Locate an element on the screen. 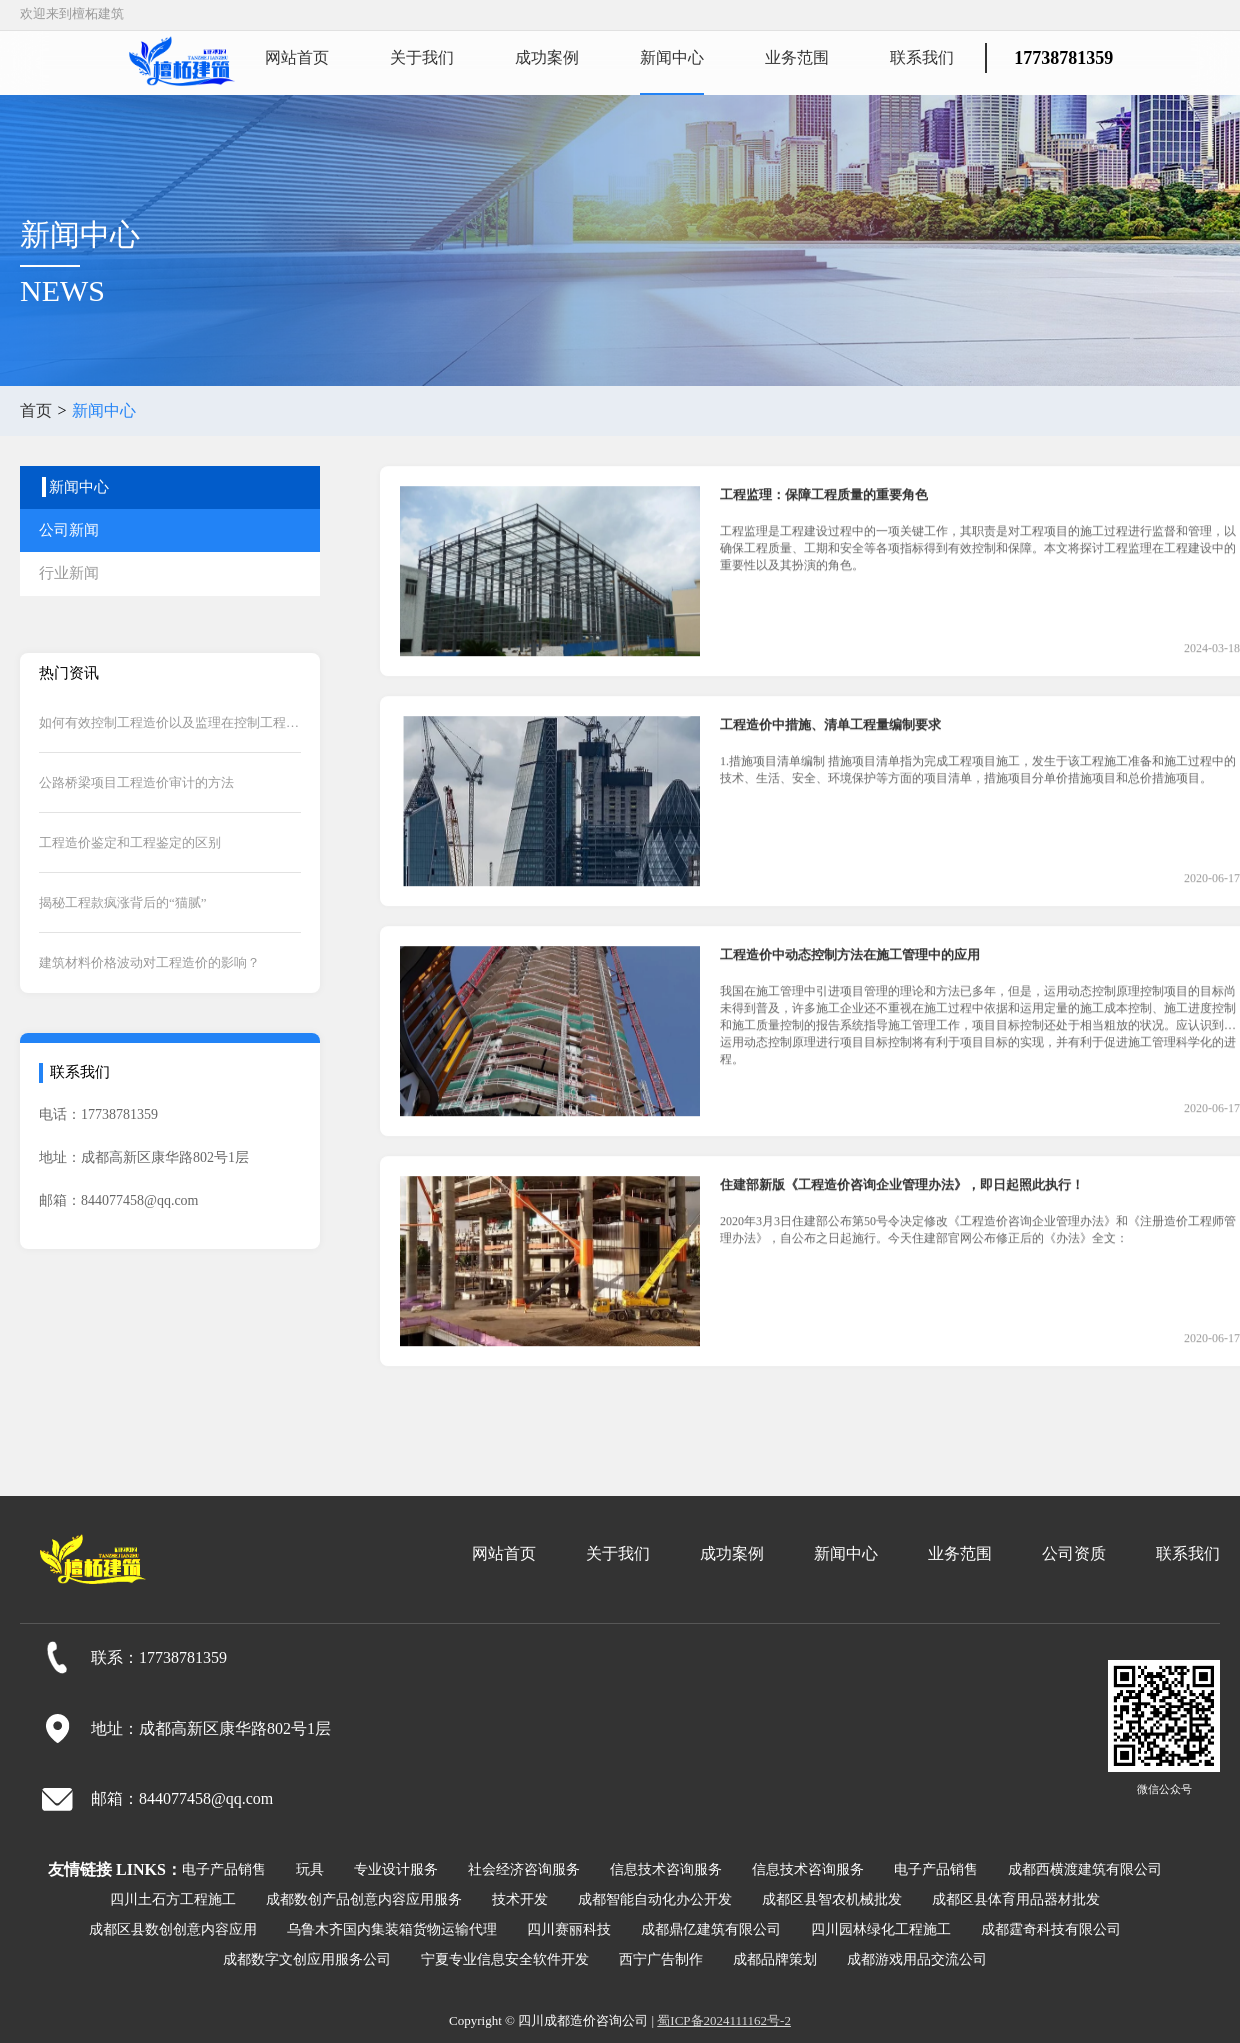 Image resolution: width=1240 pixels, height=2043 pixels. 信息技术咨询服务 is located at coordinates (666, 1869).